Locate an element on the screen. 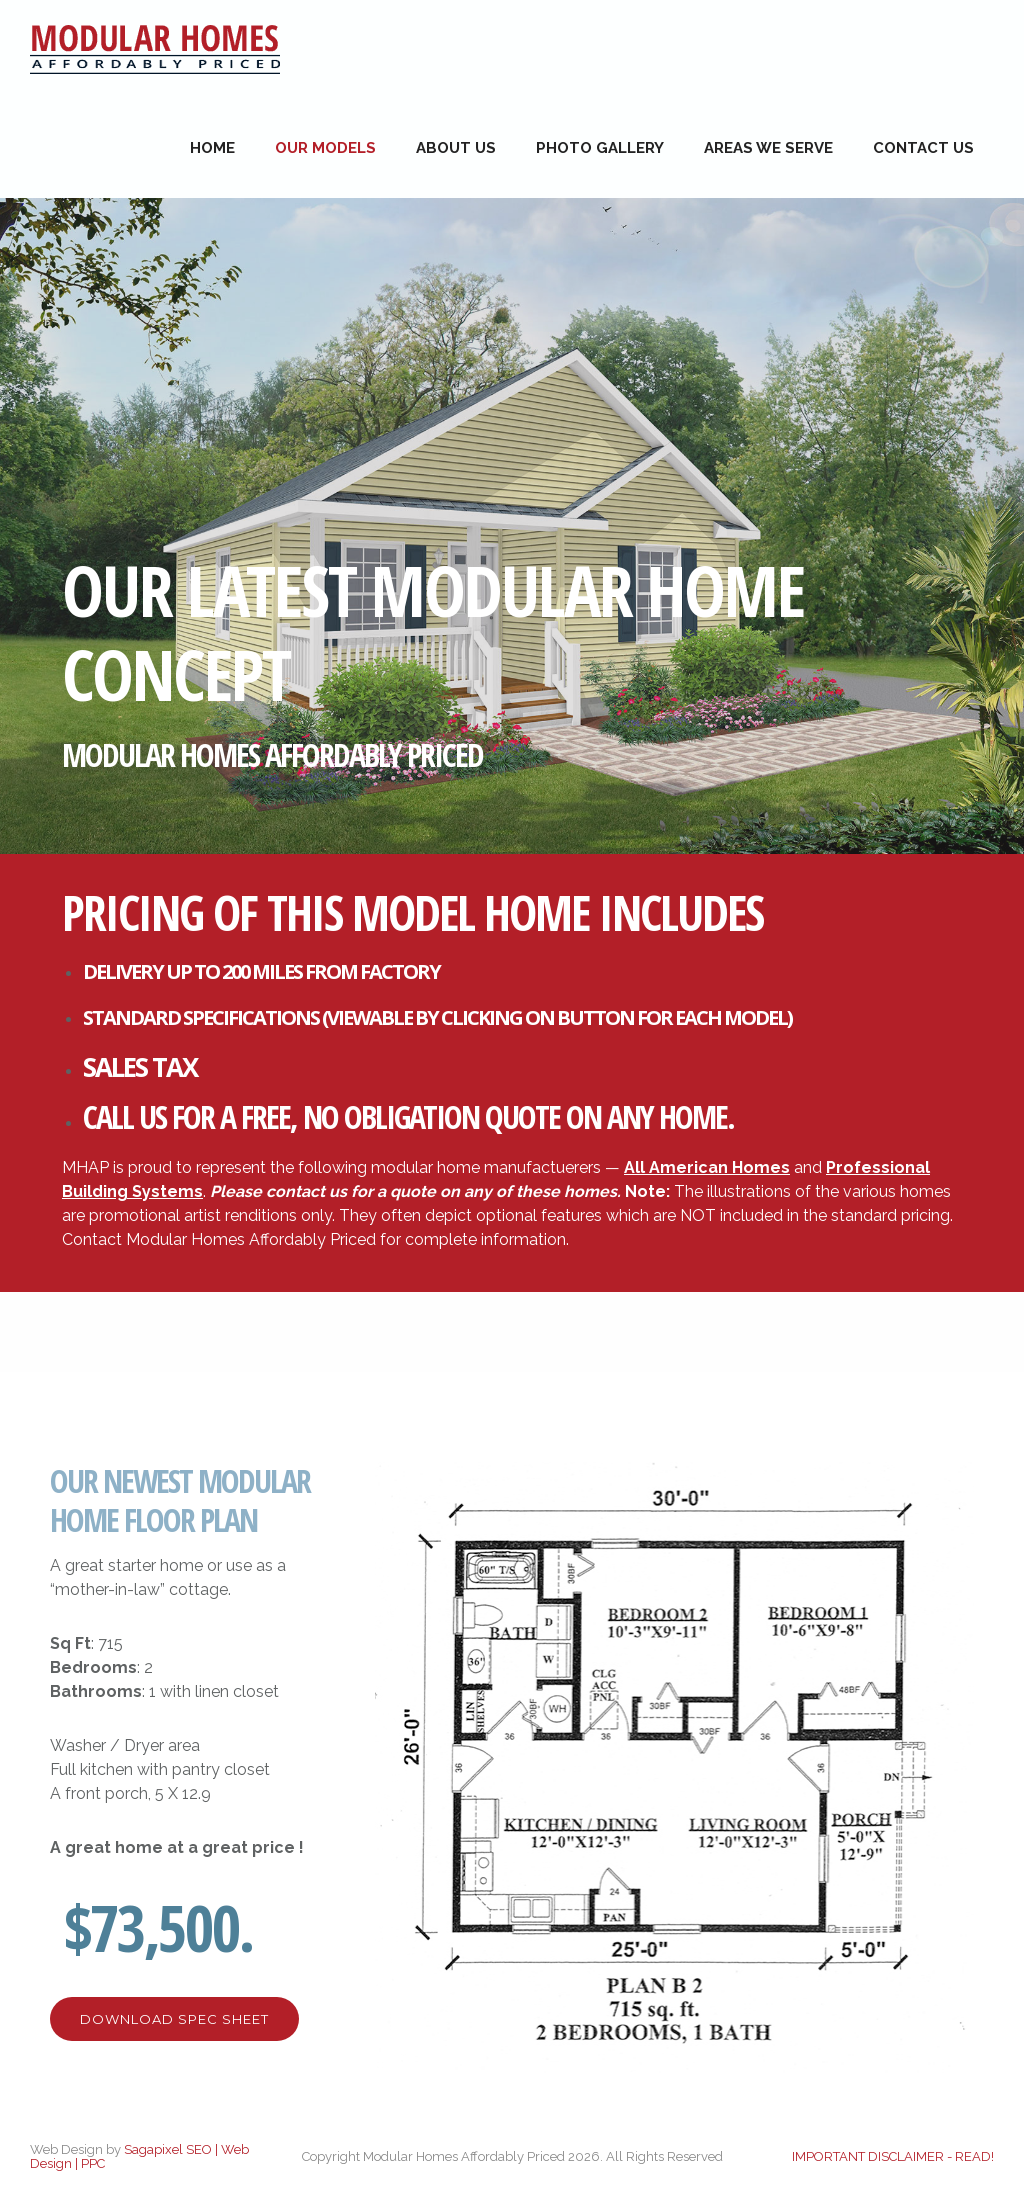 Image resolution: width=1024 pixels, height=2196 pixels. CALL US is located at coordinates (124, 1116).